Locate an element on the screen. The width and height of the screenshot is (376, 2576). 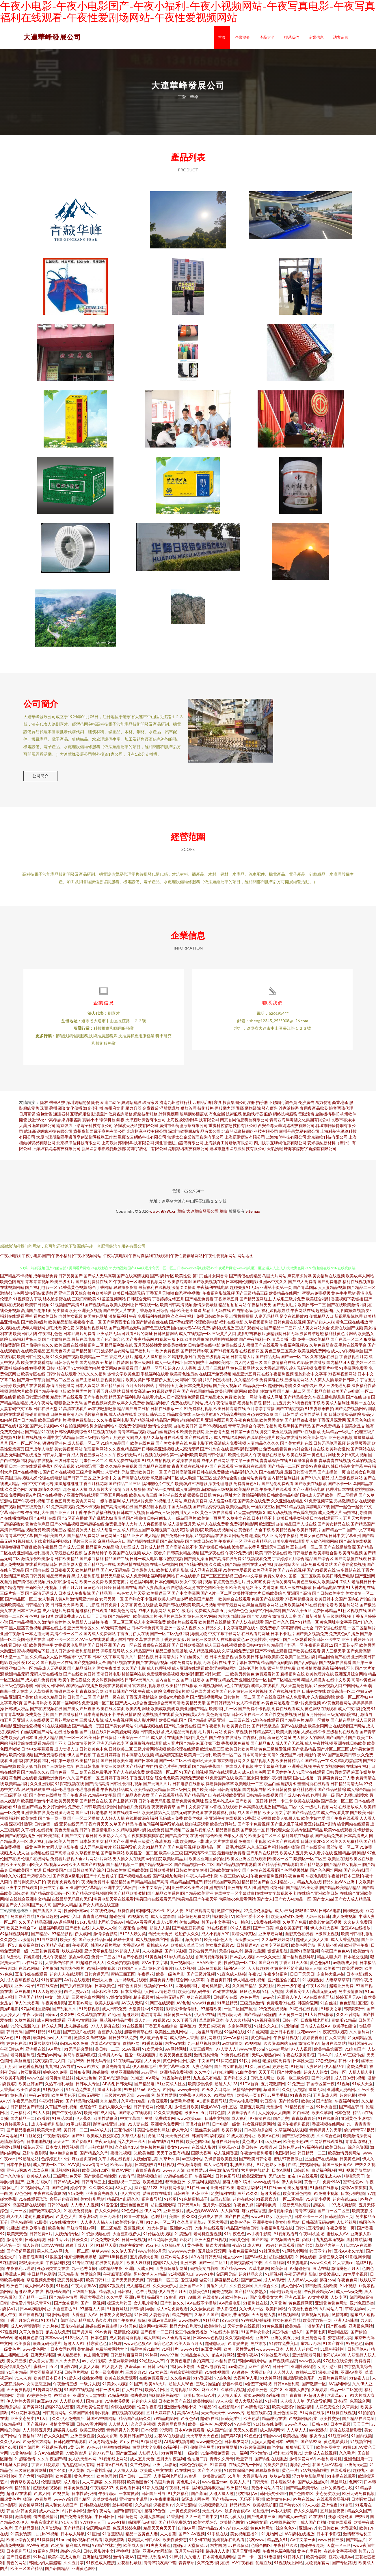
福利社黄色片 is located at coordinates (196, 1742).